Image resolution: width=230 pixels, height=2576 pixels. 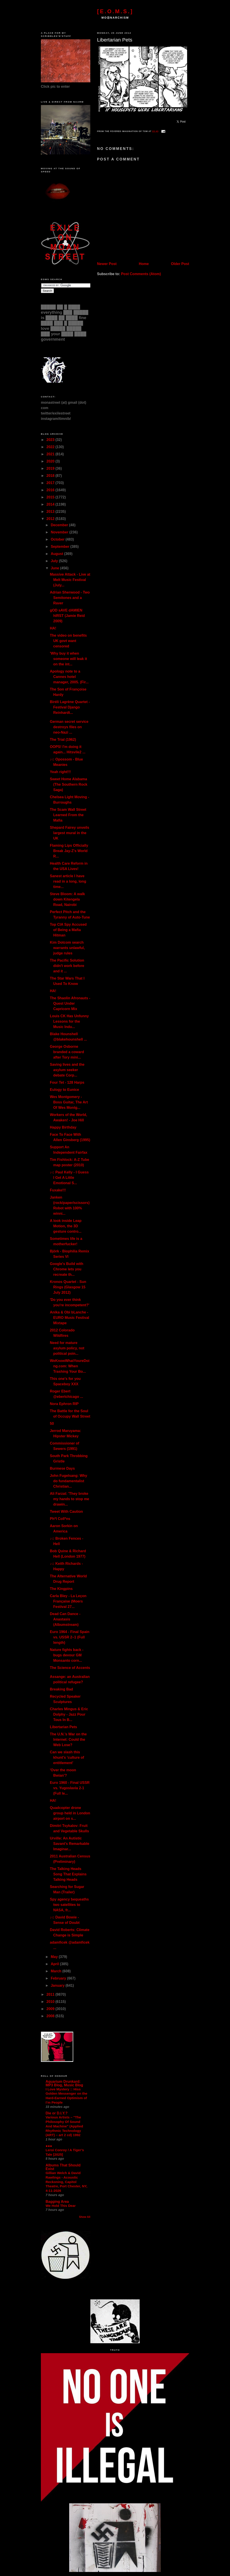 What do you see at coordinates (50, 1994) in the screenshot?
I see `2011` at bounding box center [50, 1994].